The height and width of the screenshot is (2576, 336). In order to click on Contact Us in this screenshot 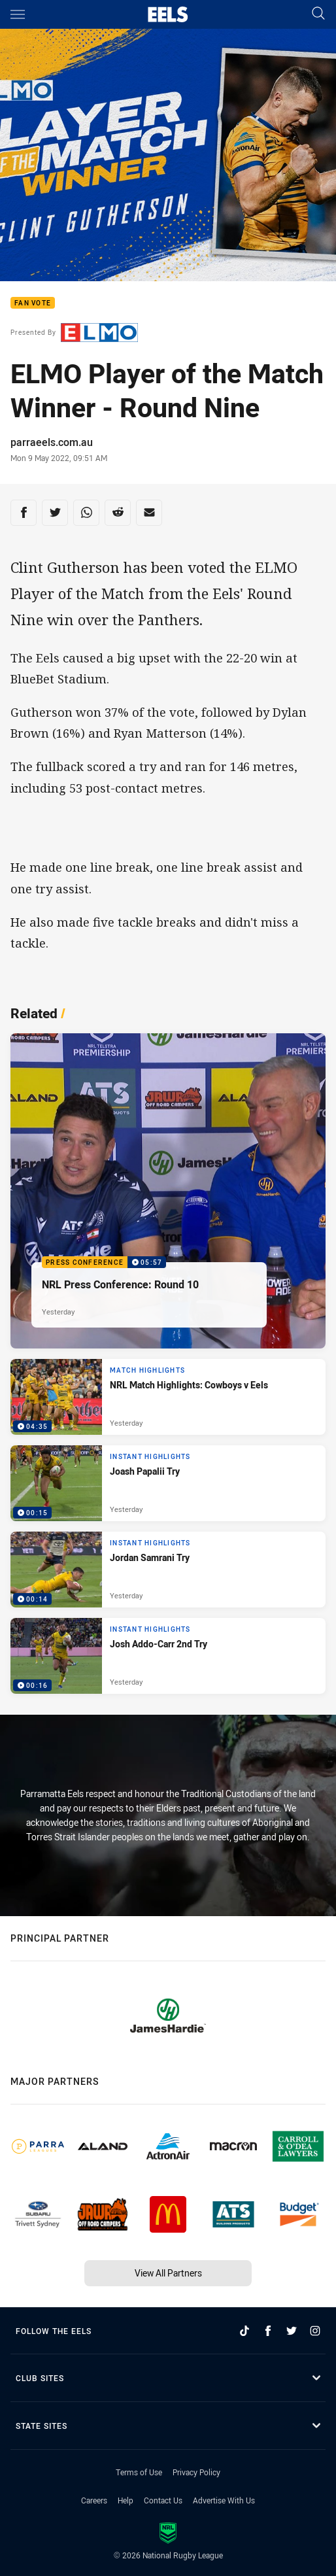, I will do `click(163, 2500)`.